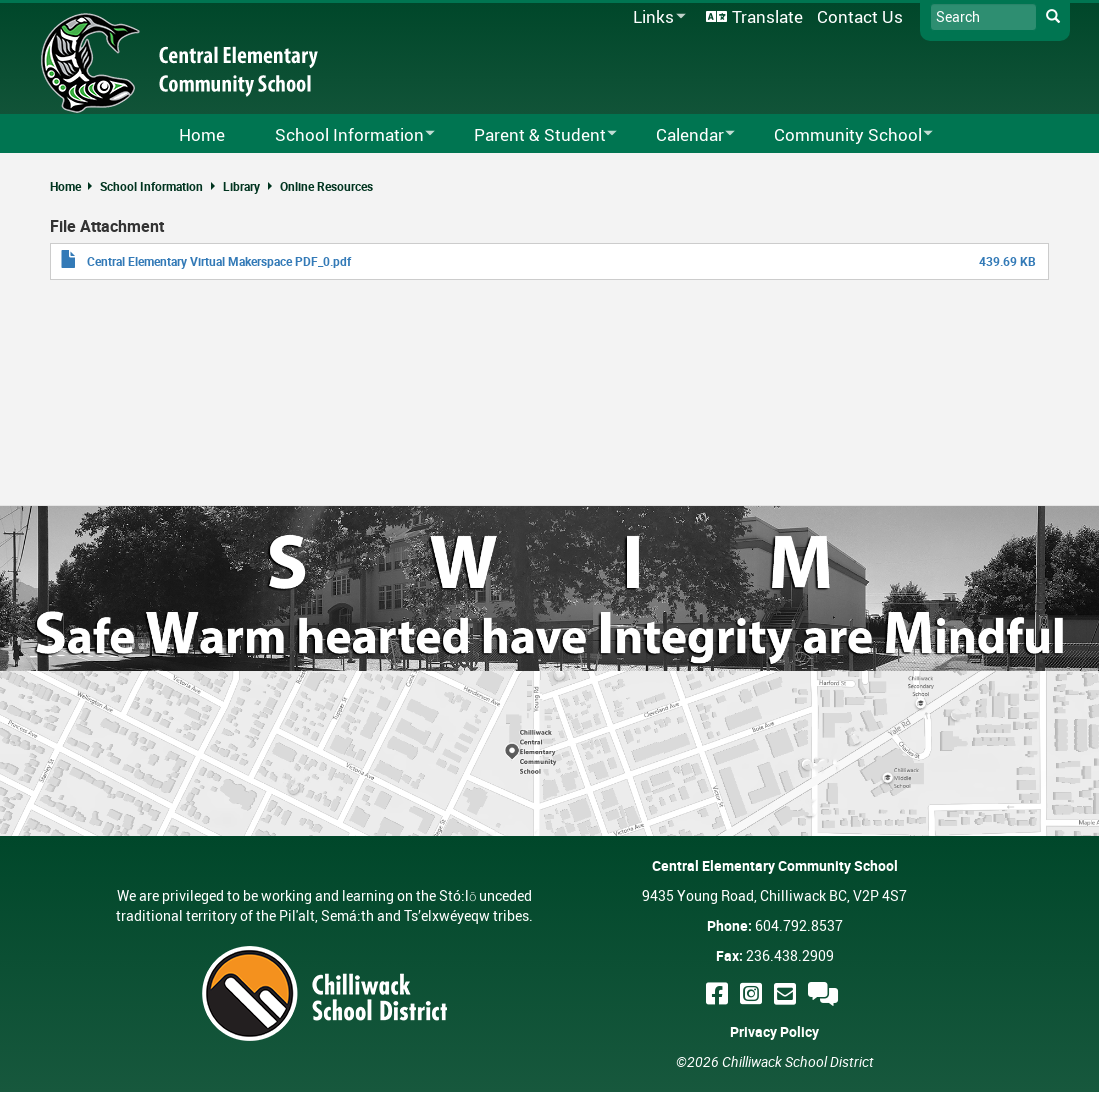 This screenshot has height=1093, width=1099. What do you see at coordinates (326, 186) in the screenshot?
I see `Online Resources` at bounding box center [326, 186].